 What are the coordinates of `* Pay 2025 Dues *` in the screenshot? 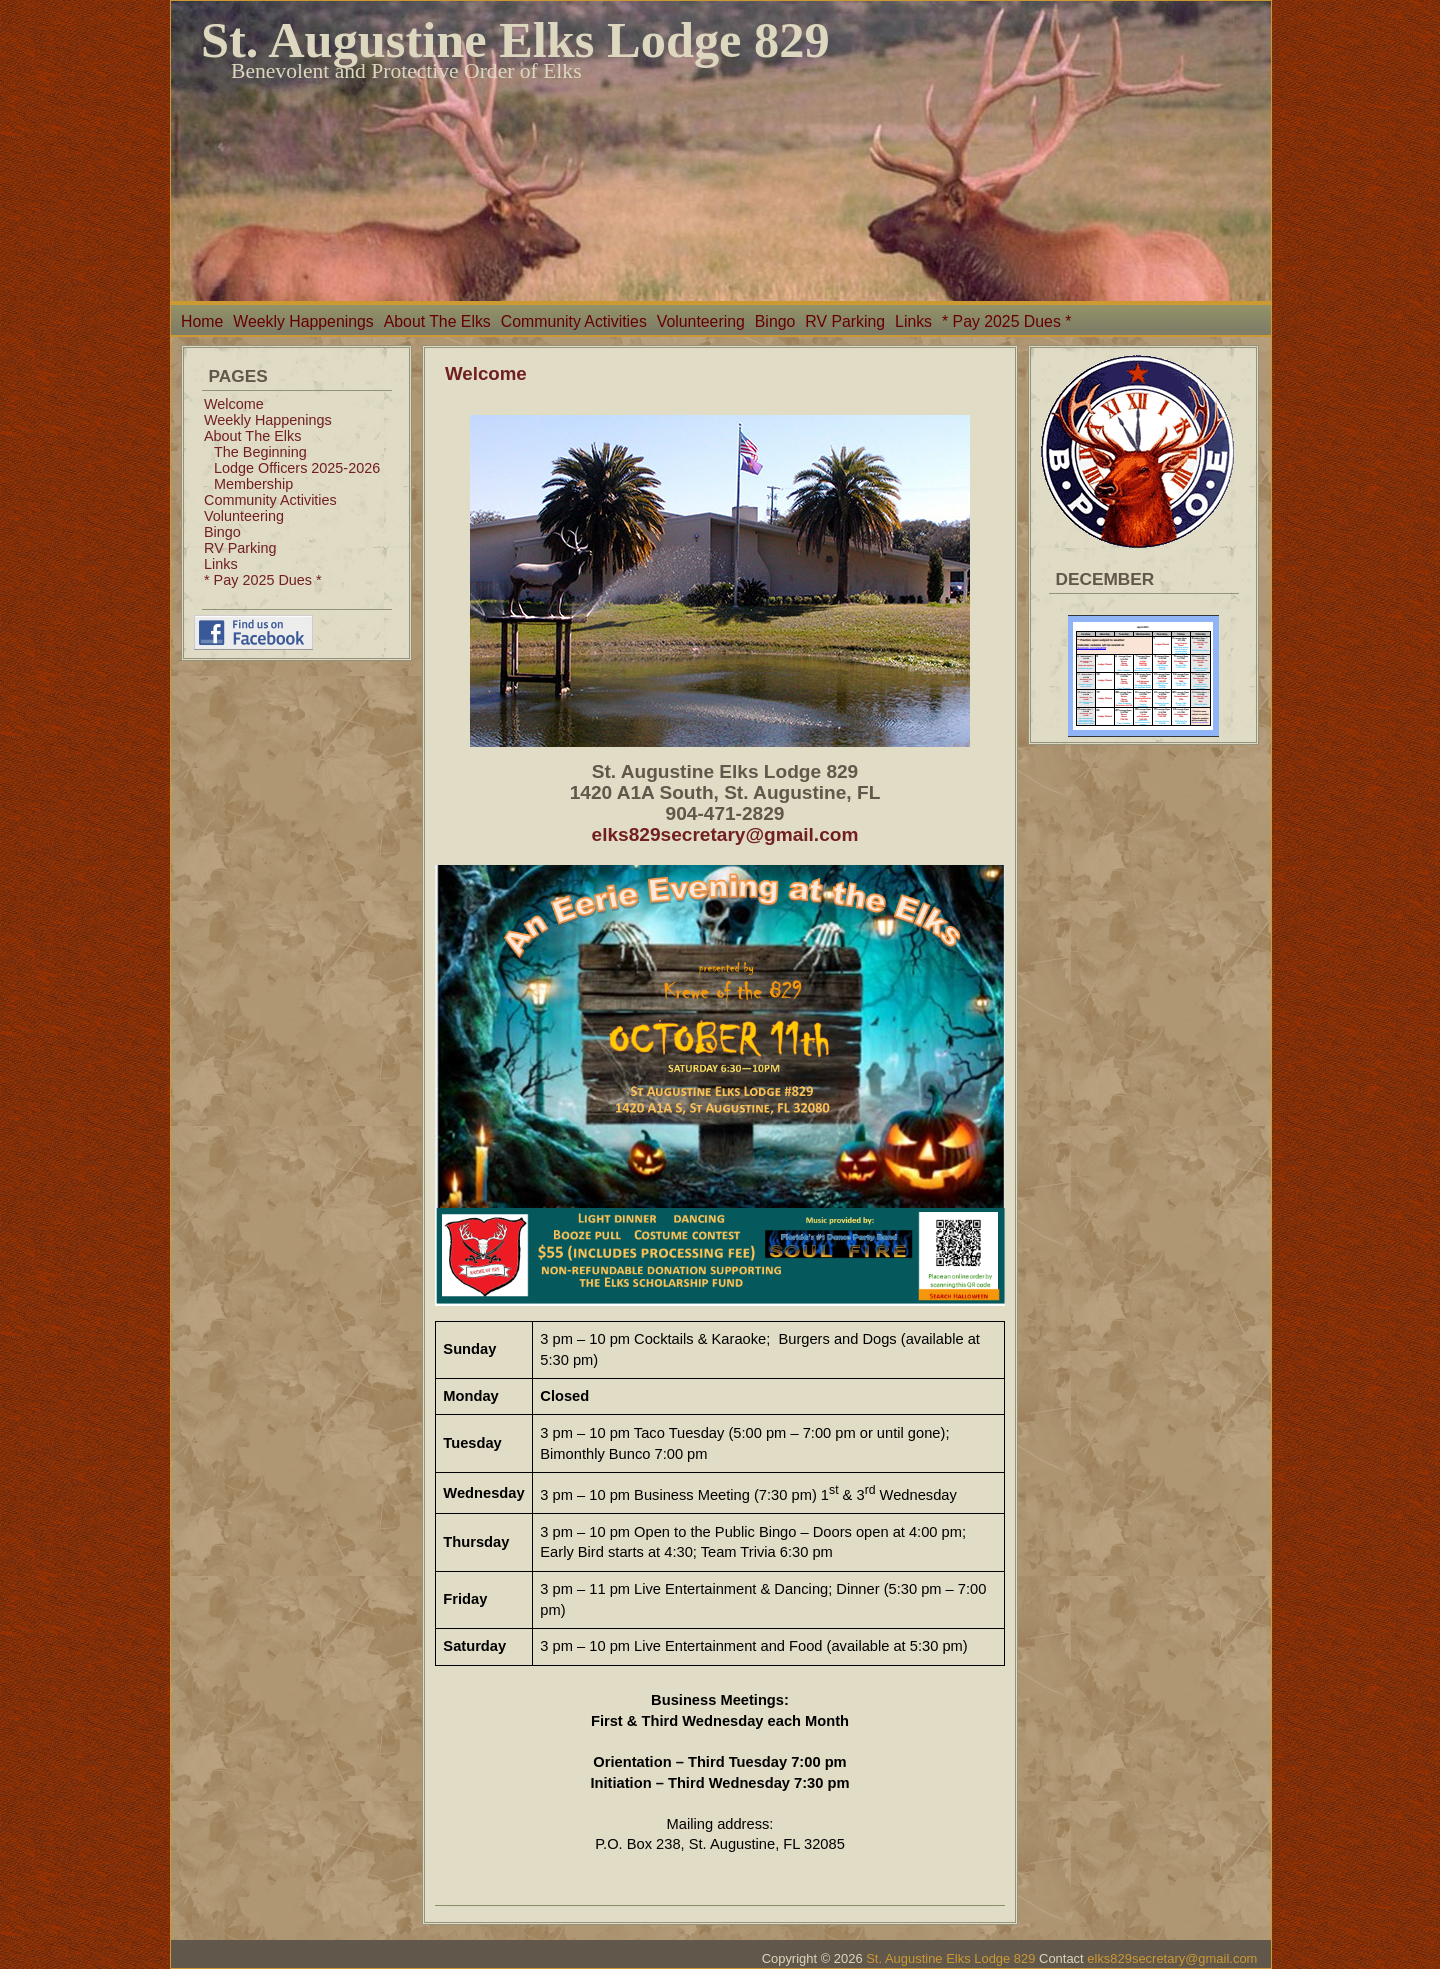 It's located at (1006, 321).